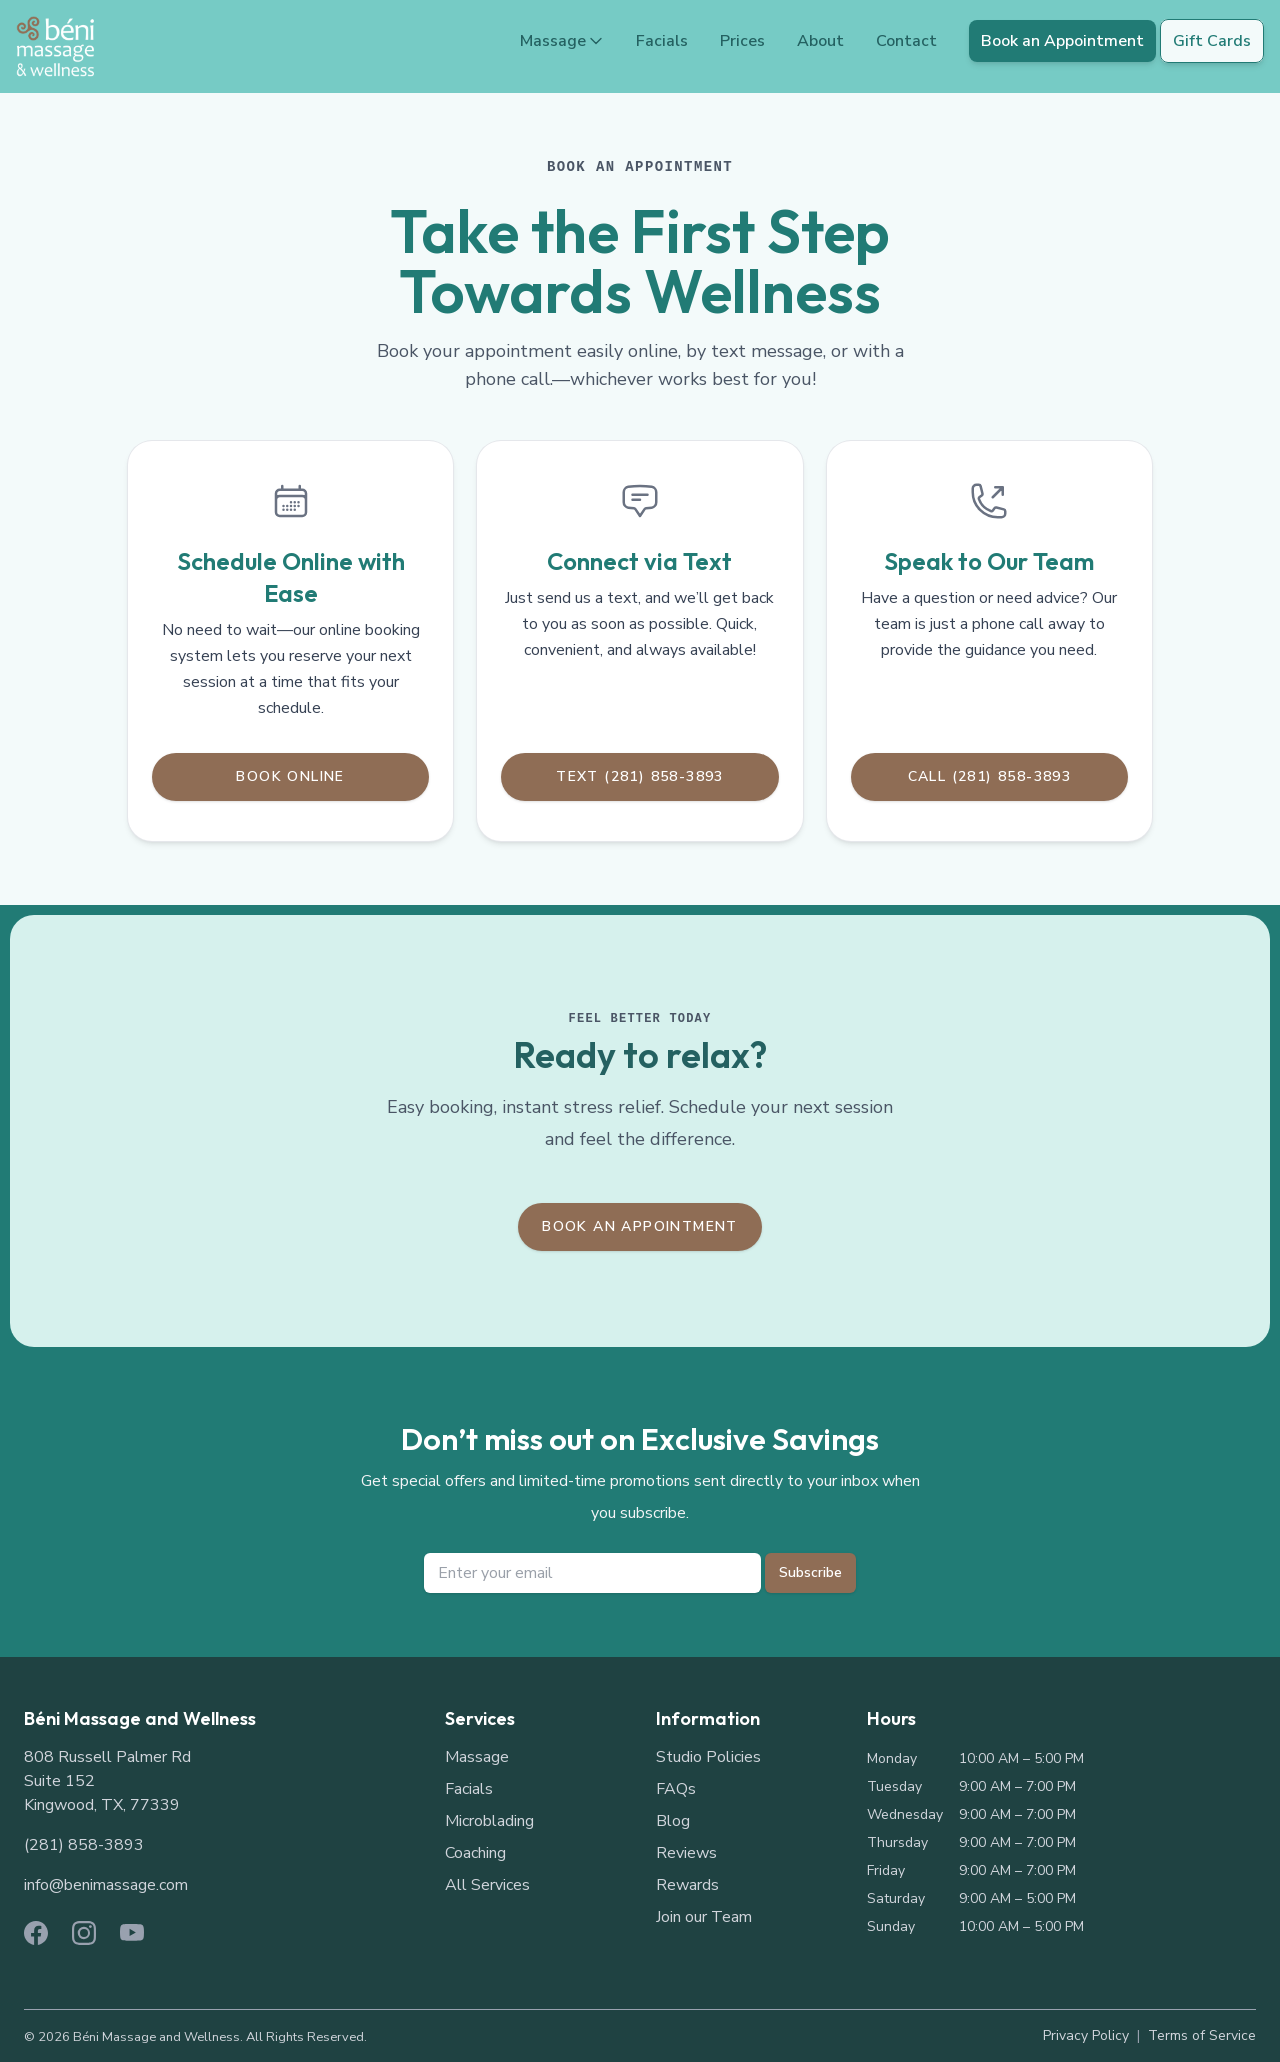  I want to click on FAQs, so click(676, 1789).